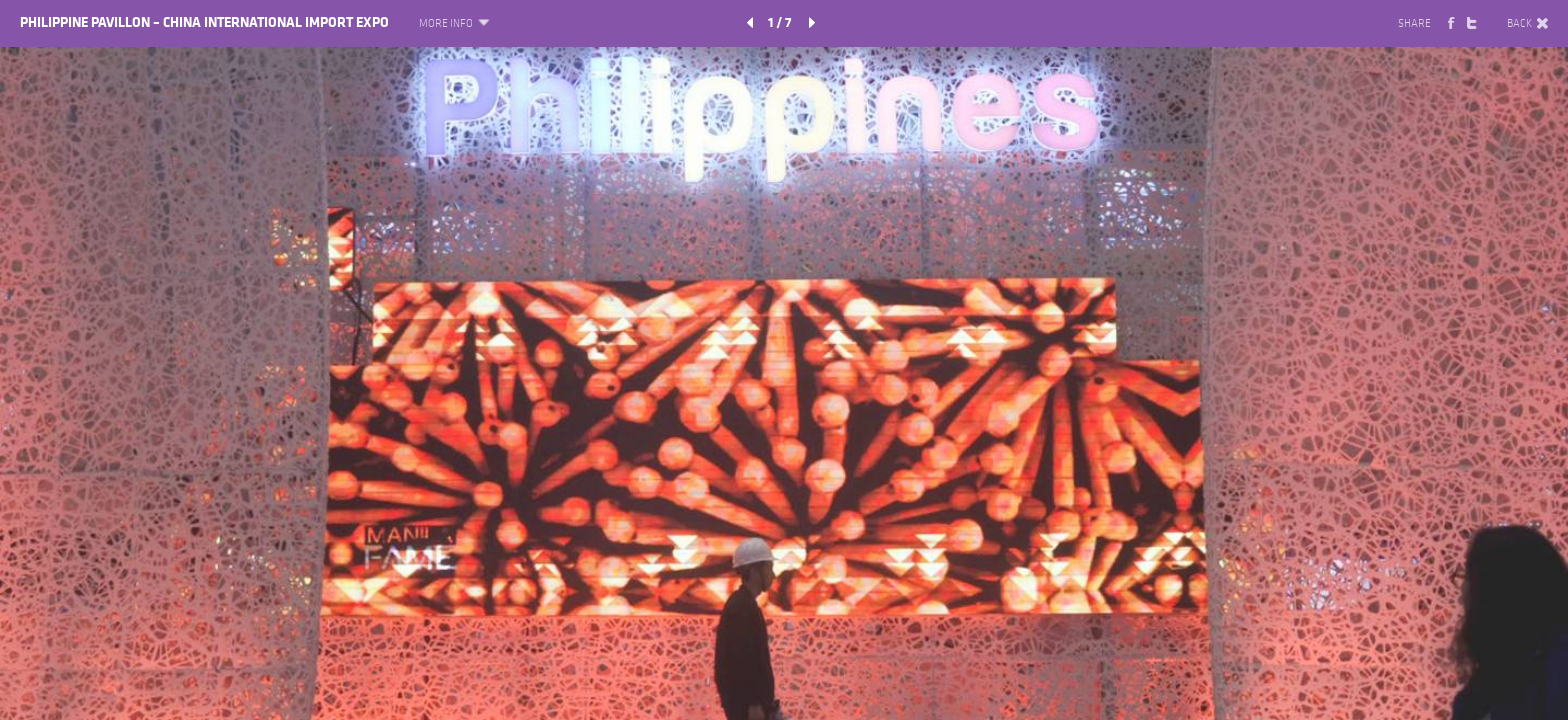  I want to click on BACK, so click(1527, 24).